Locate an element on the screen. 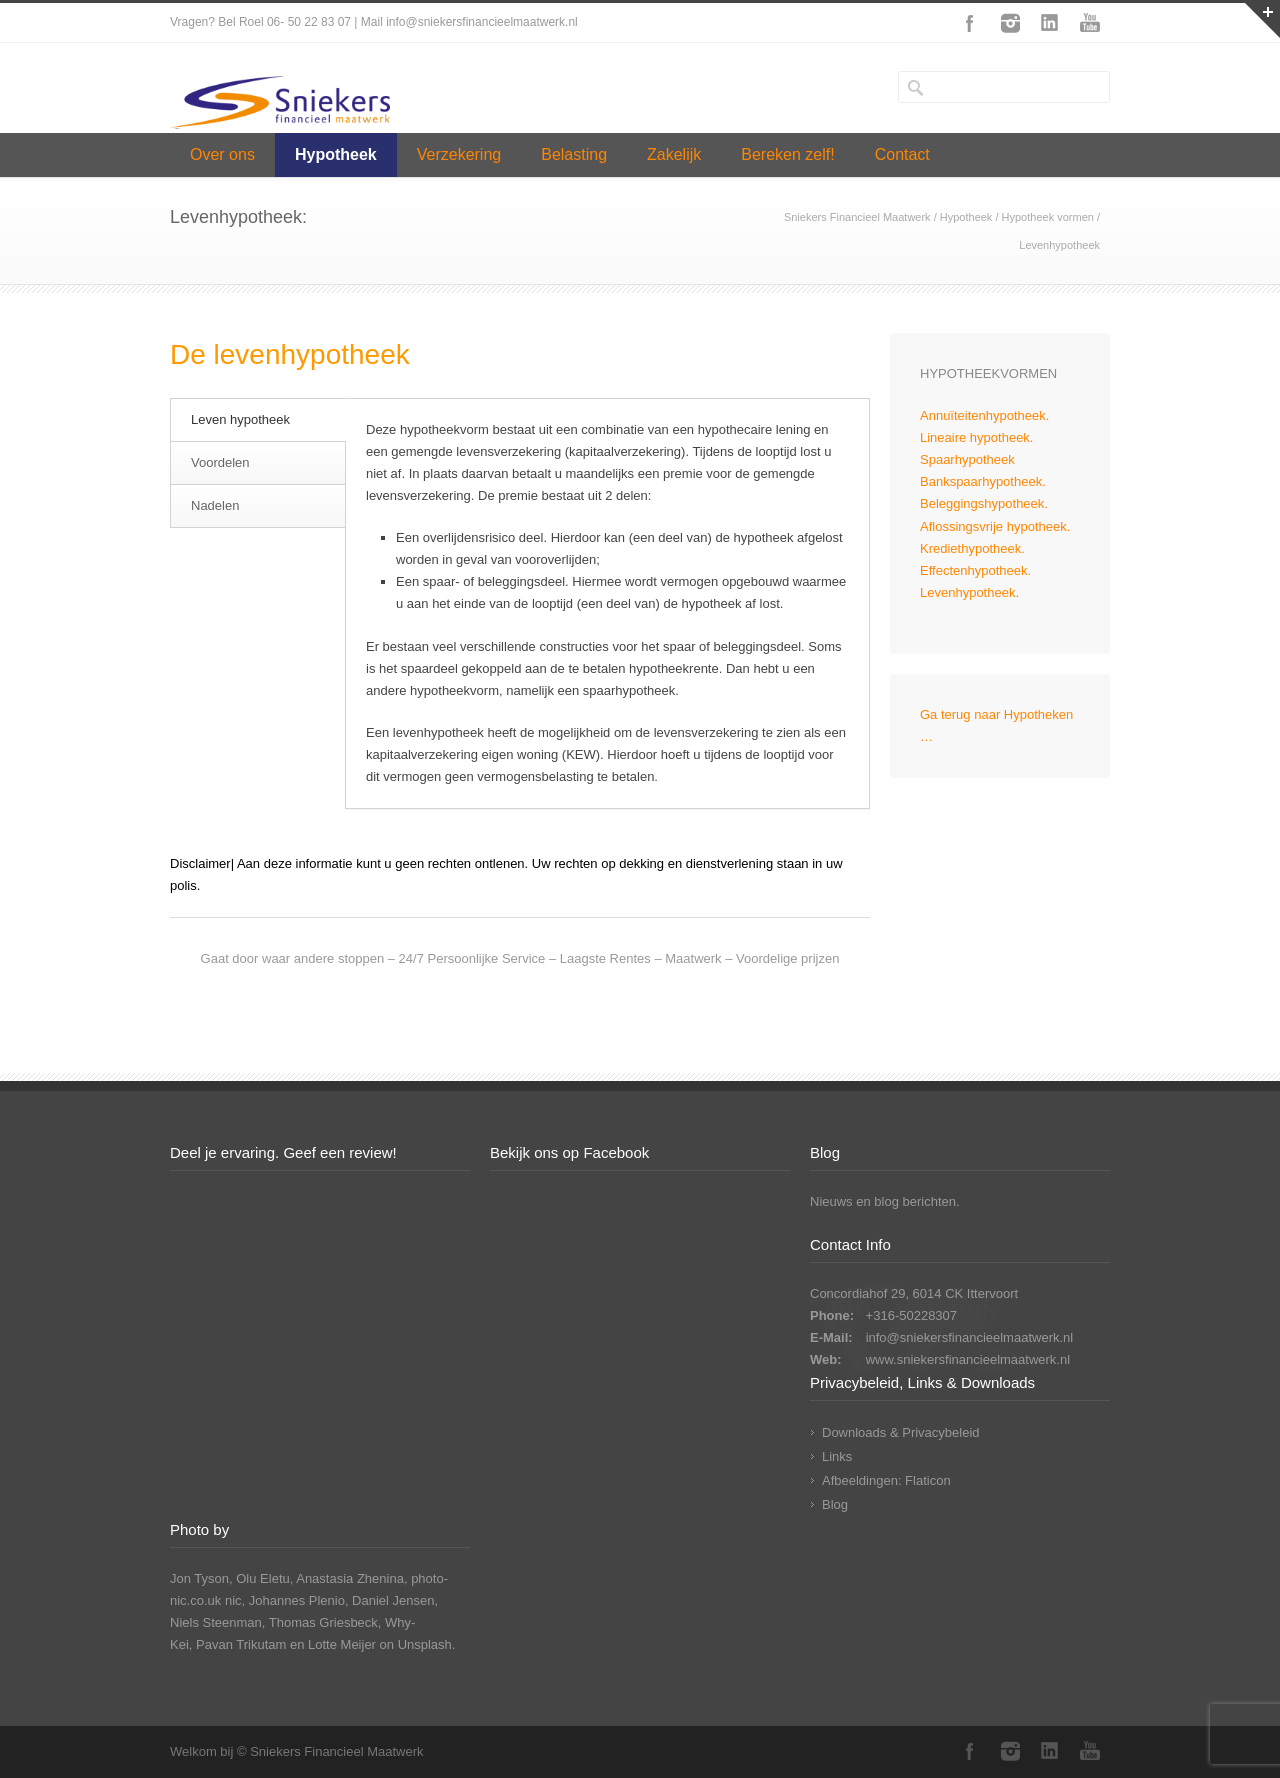  Verzekering is located at coordinates (459, 154).